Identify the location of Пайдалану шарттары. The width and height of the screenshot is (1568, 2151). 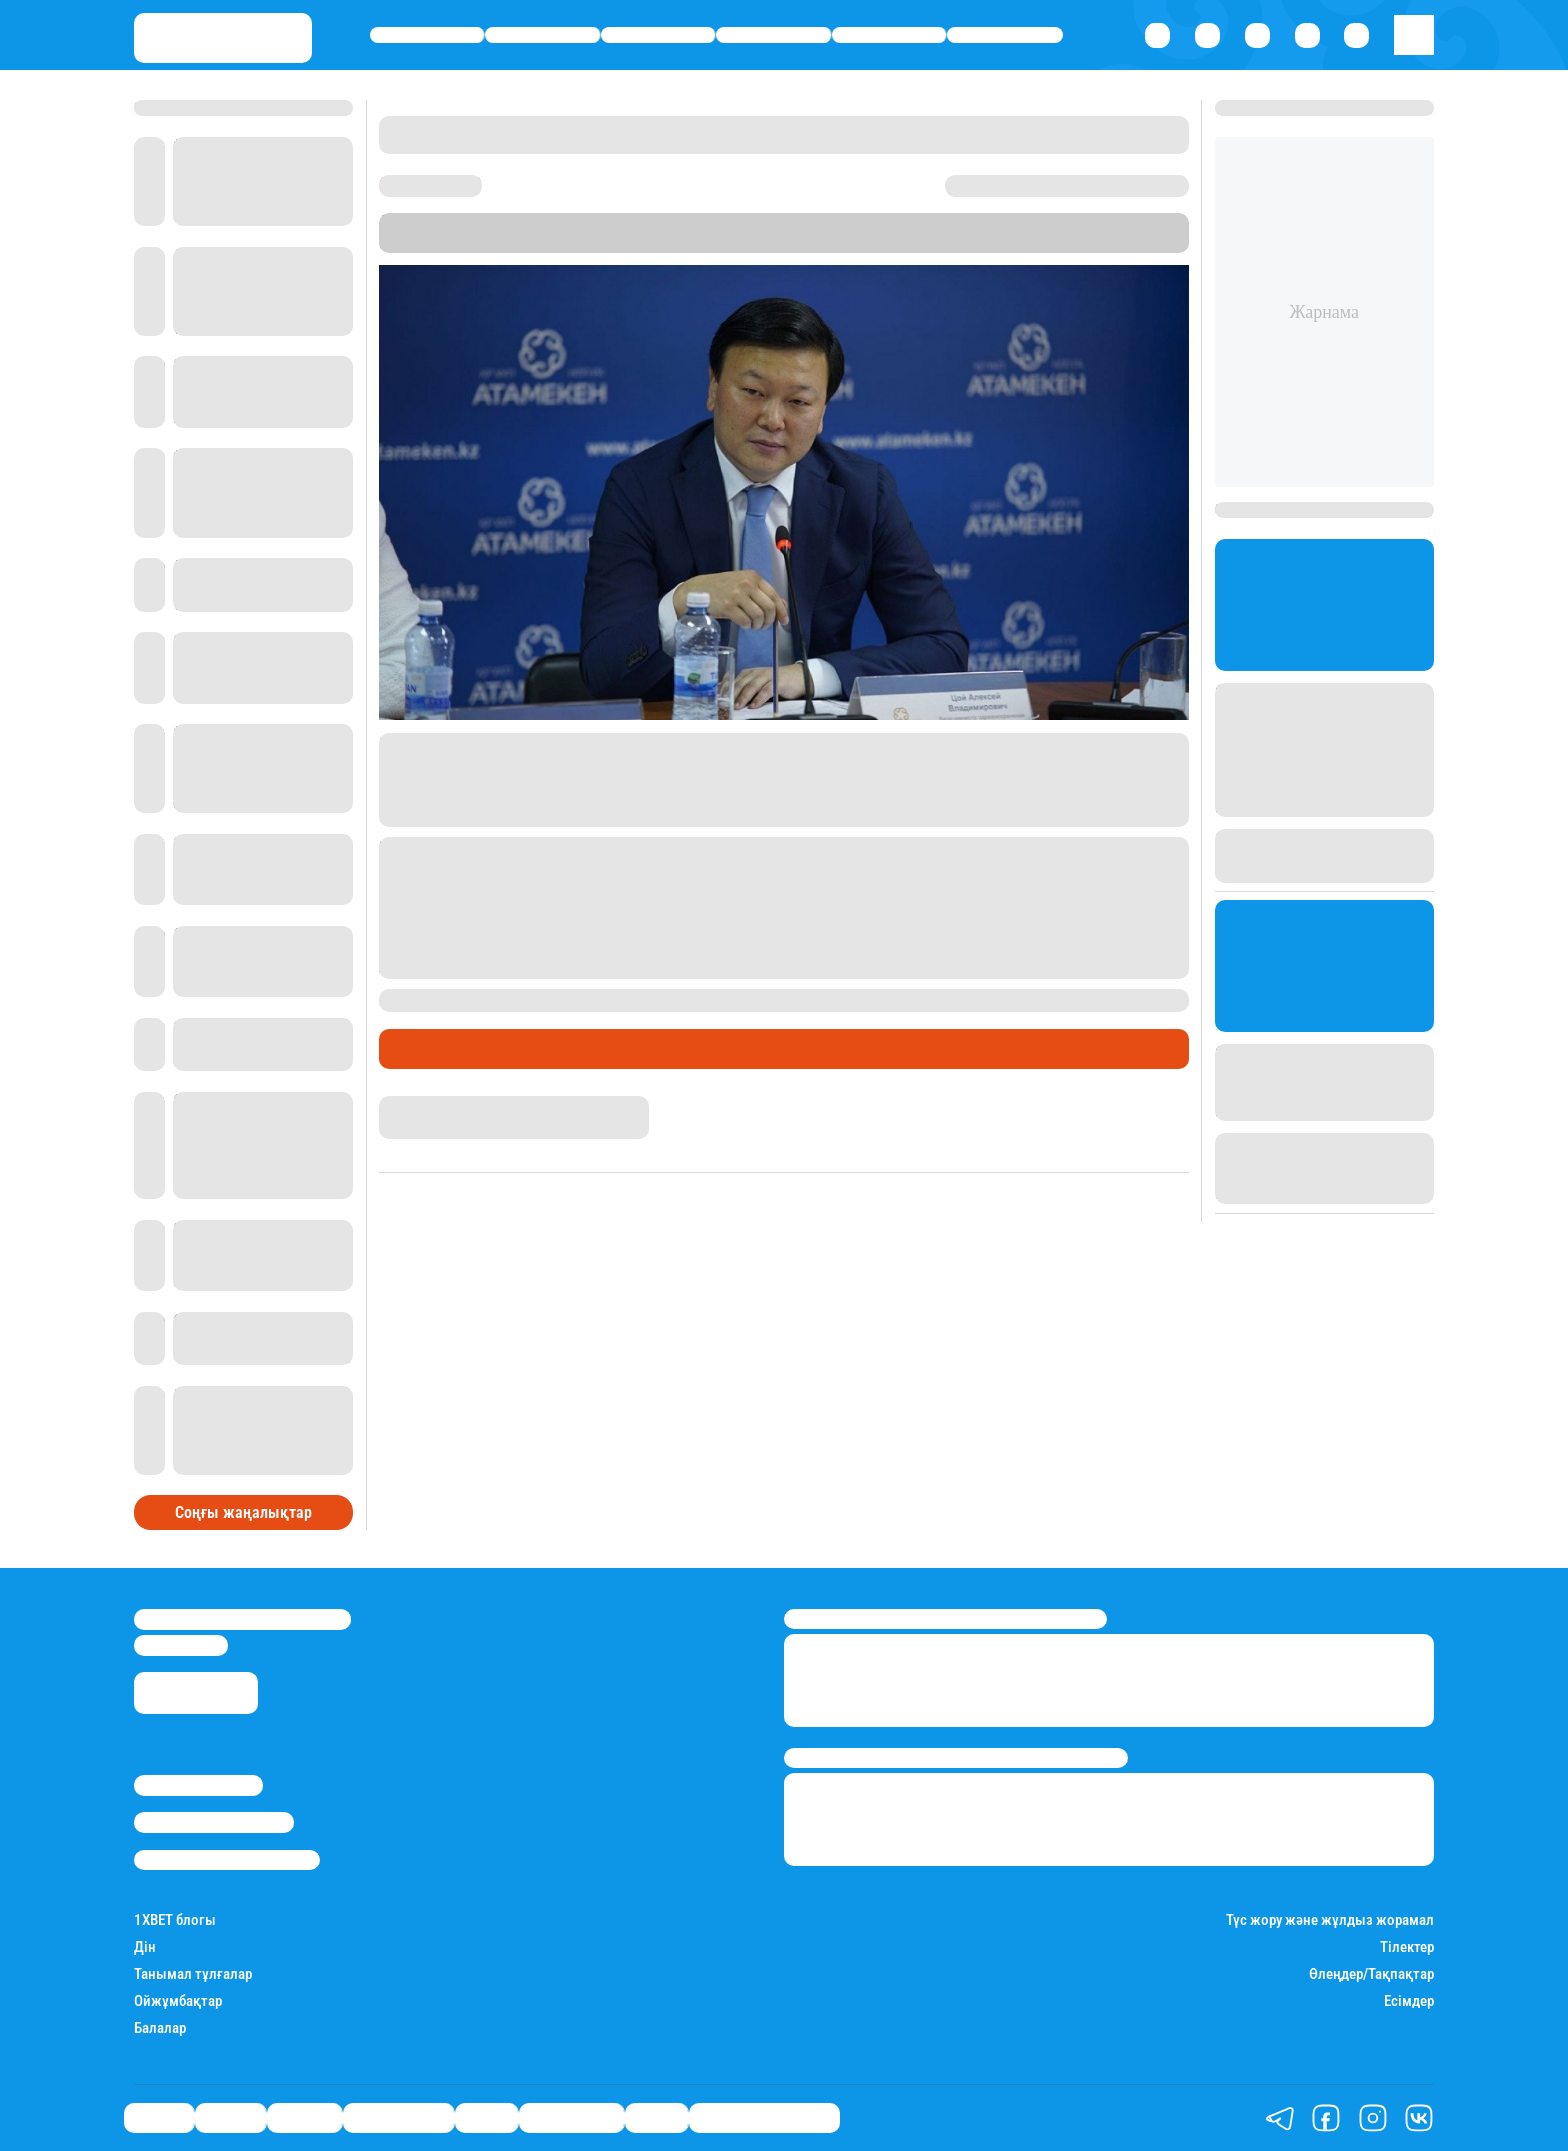
(227, 1860).